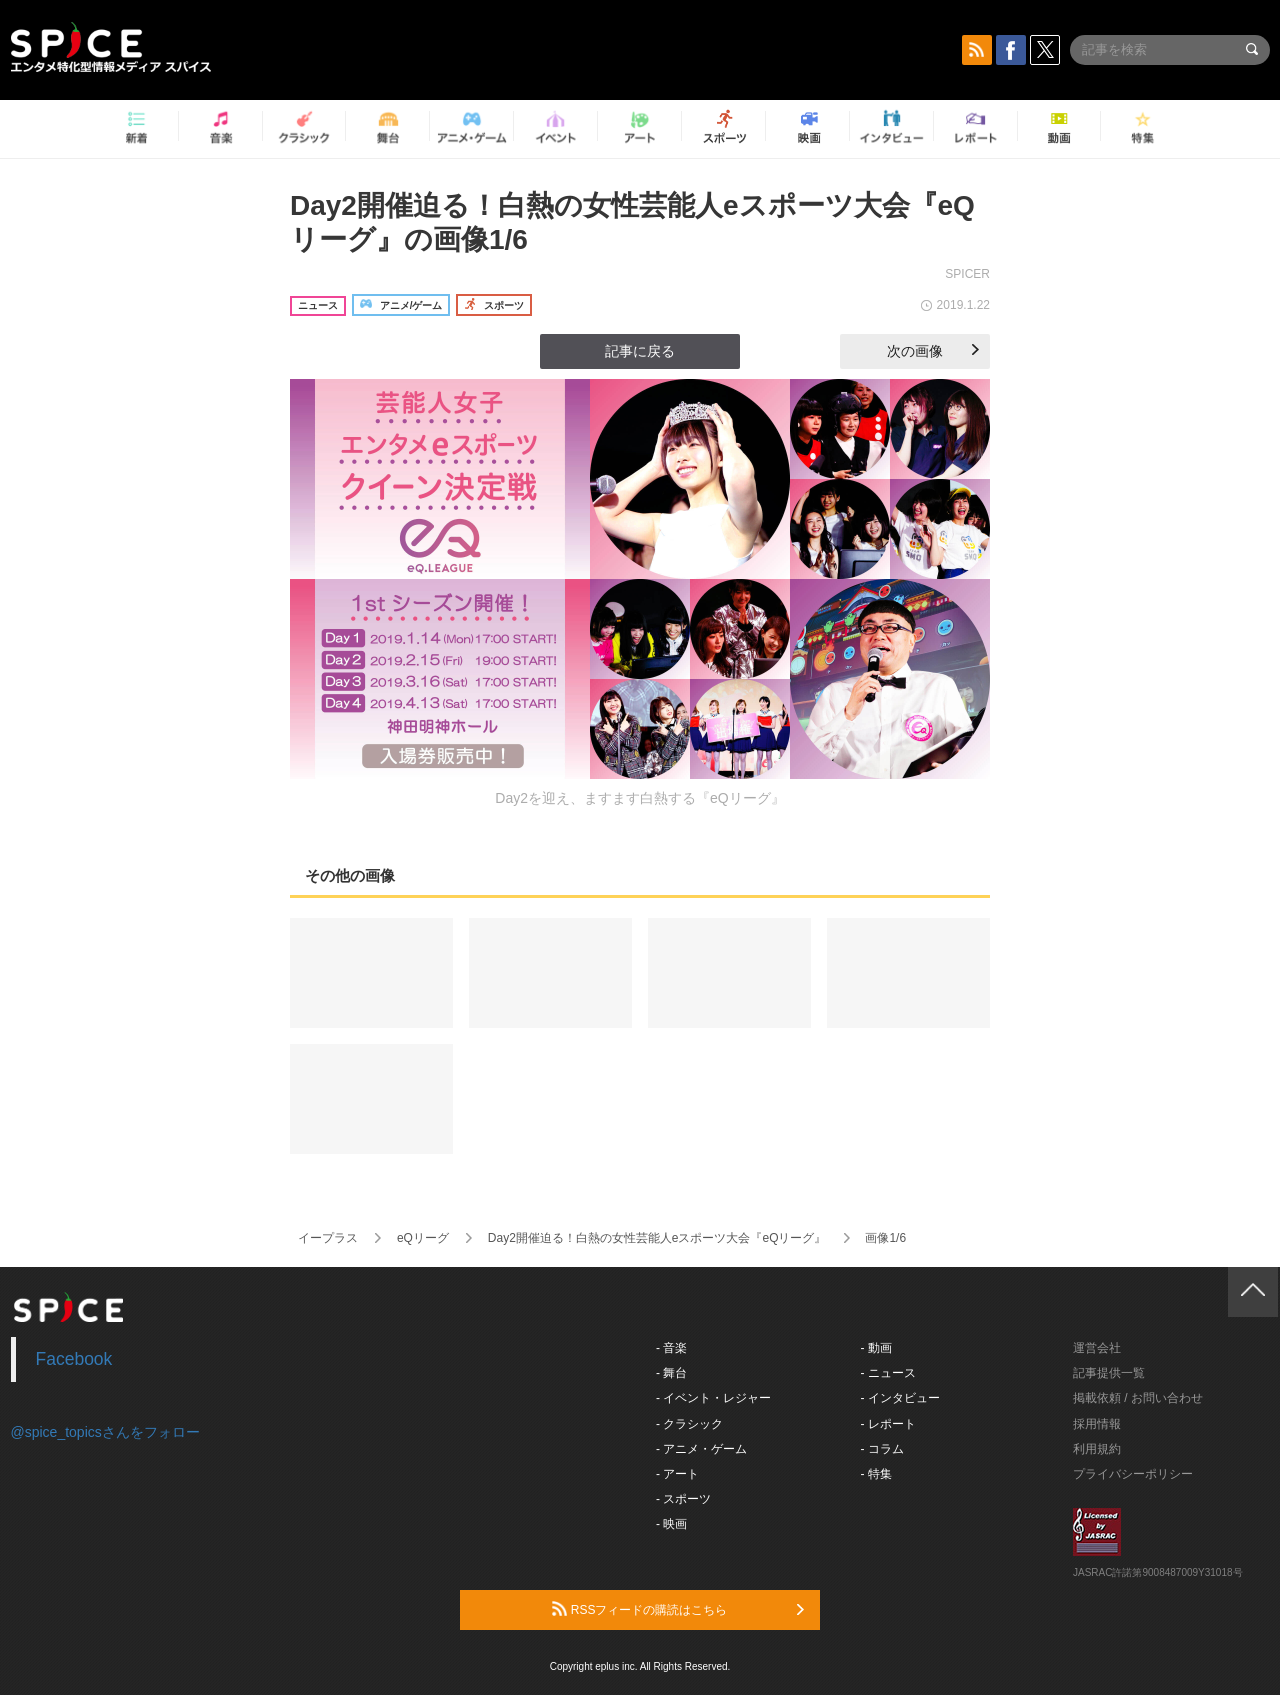  I want to click on - アート, so click(677, 1474).